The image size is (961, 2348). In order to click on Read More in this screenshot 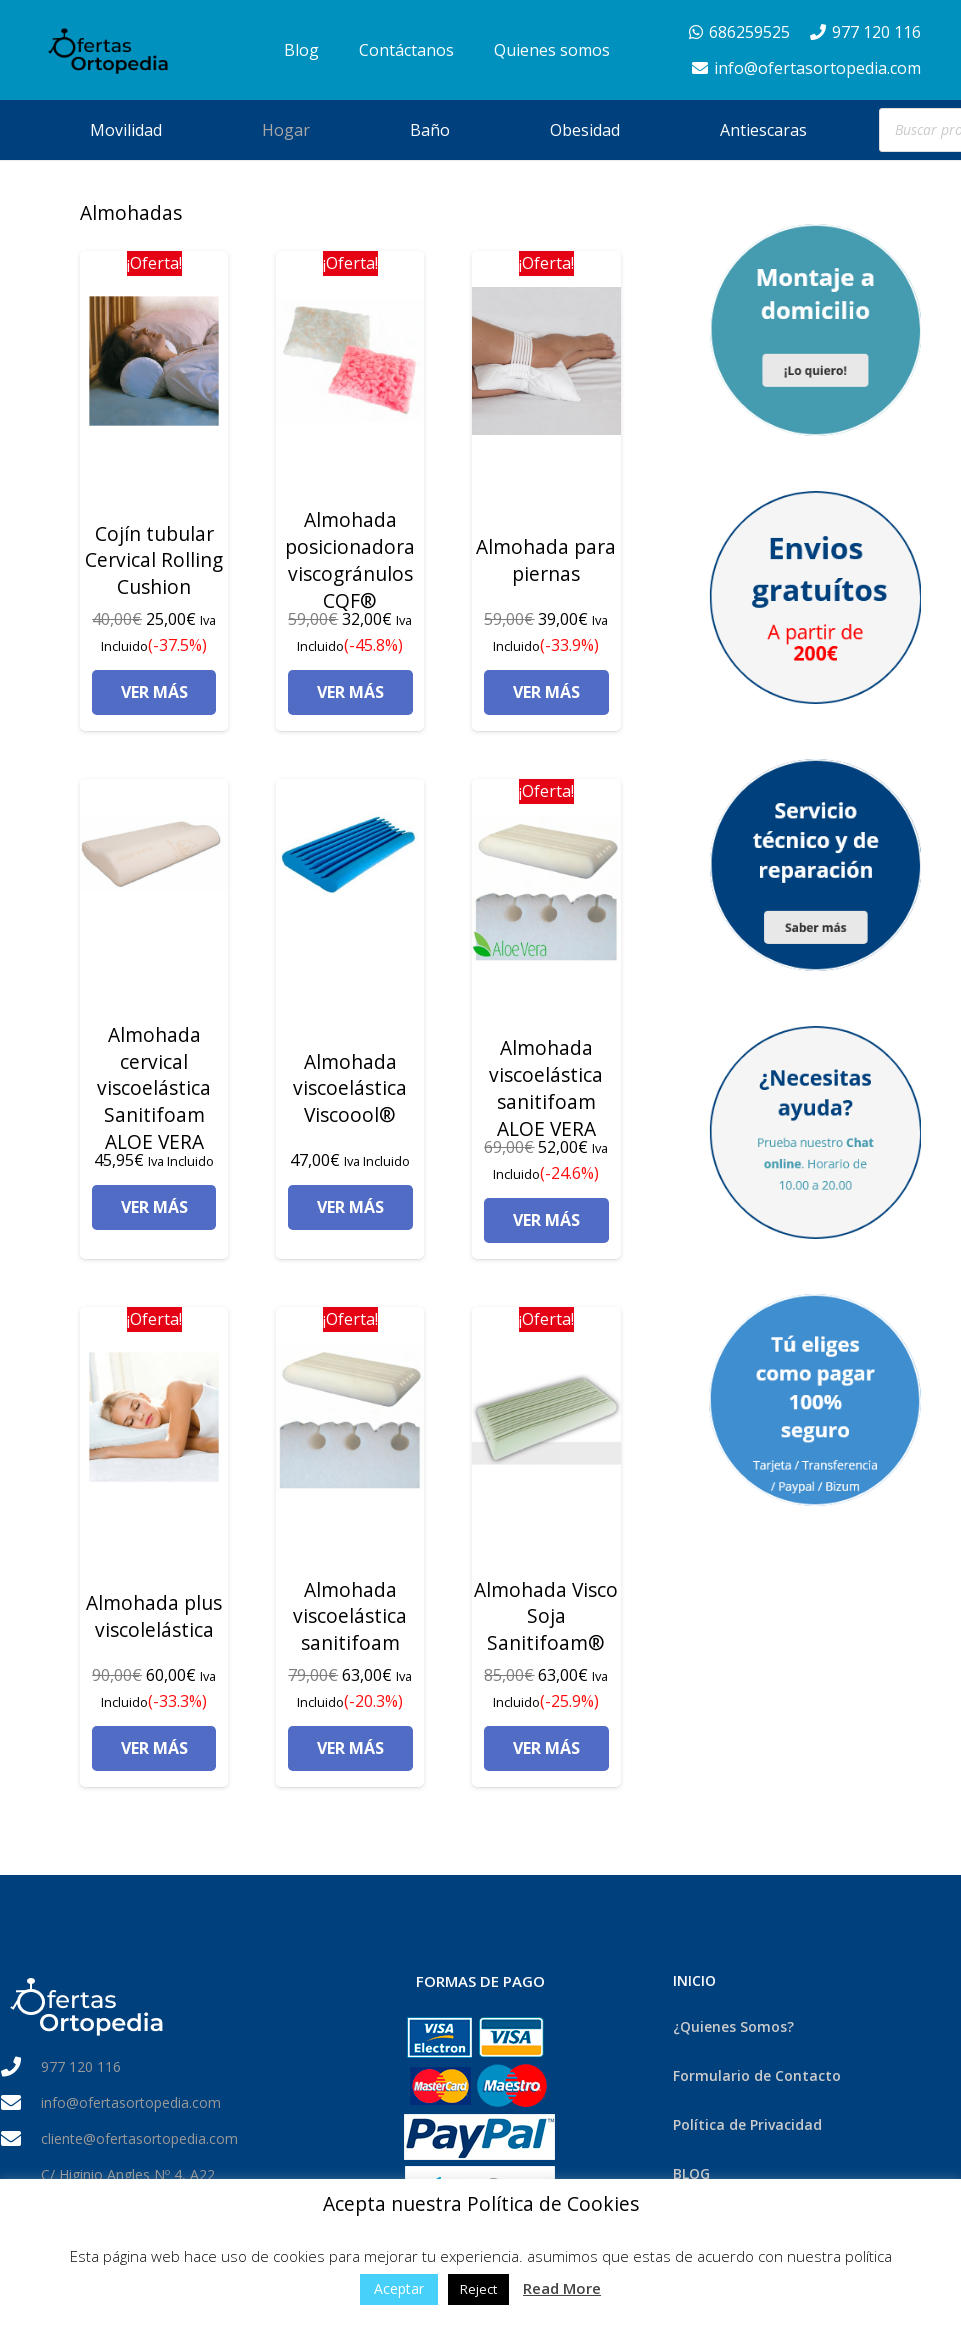, I will do `click(562, 2288)`.